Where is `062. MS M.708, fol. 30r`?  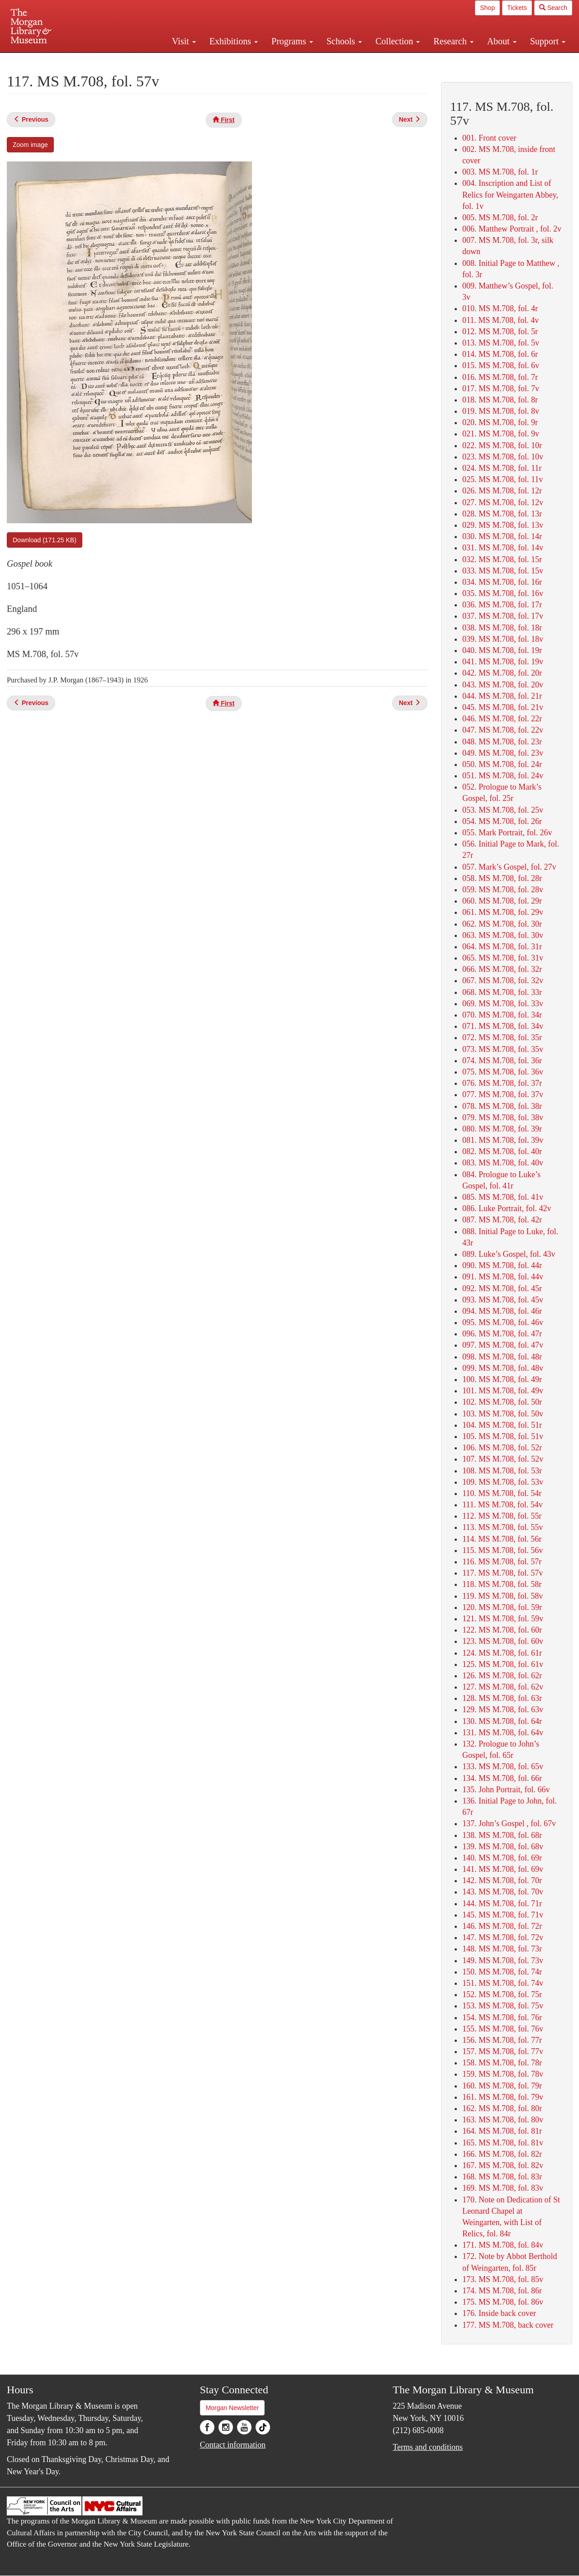 062. MS M.708, fol. 30r is located at coordinates (502, 923).